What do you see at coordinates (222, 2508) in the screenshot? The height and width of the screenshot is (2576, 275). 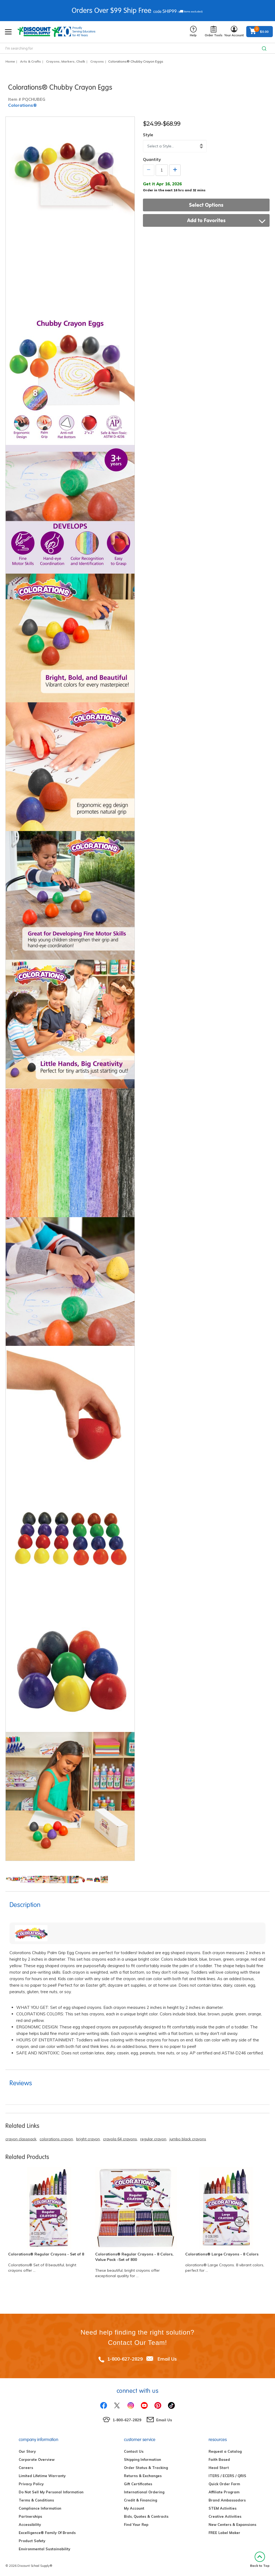 I see `STEM Activities` at bounding box center [222, 2508].